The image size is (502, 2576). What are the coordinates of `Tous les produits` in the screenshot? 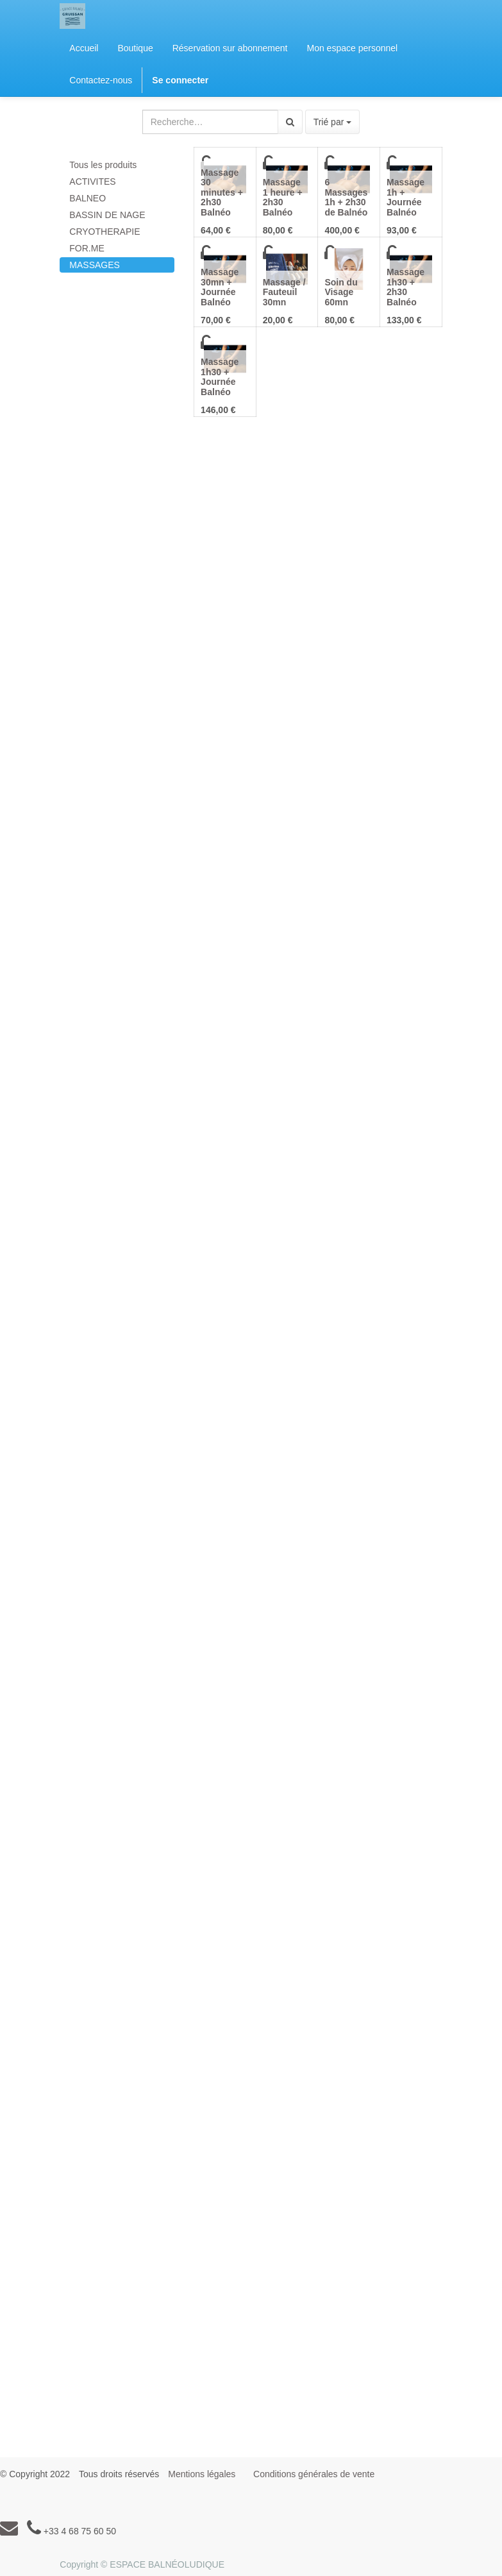 It's located at (103, 165).